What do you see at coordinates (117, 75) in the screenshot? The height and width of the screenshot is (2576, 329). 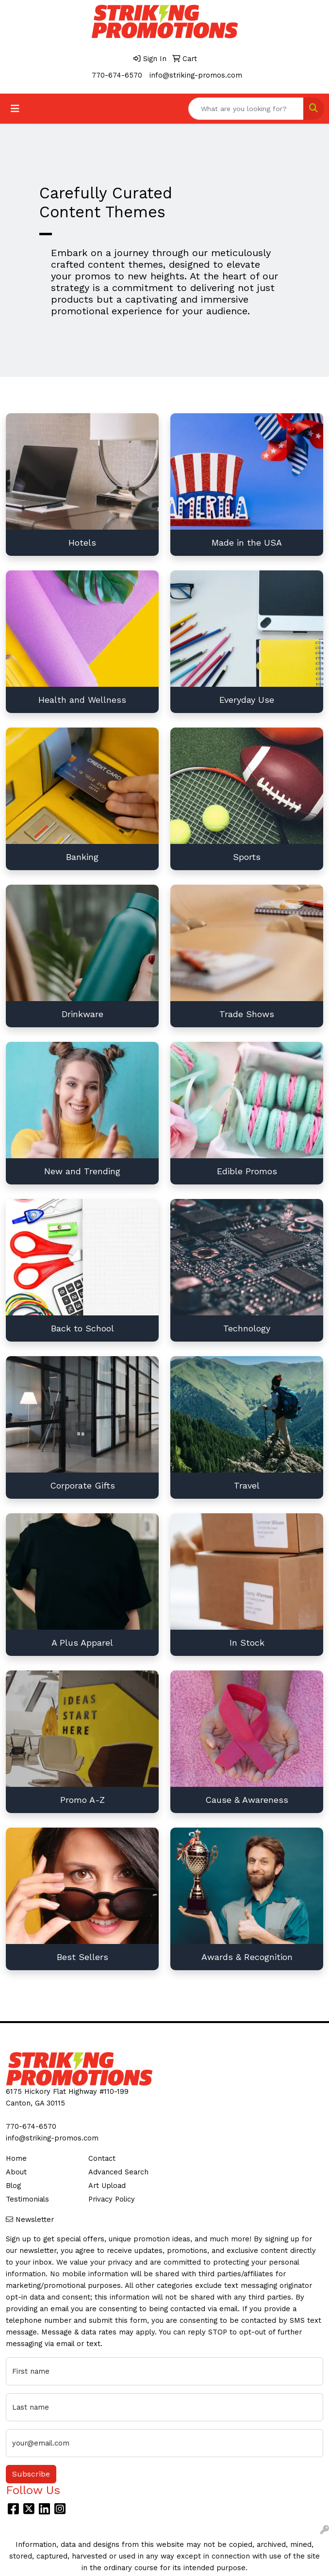 I see `770-674-6570` at bounding box center [117, 75].